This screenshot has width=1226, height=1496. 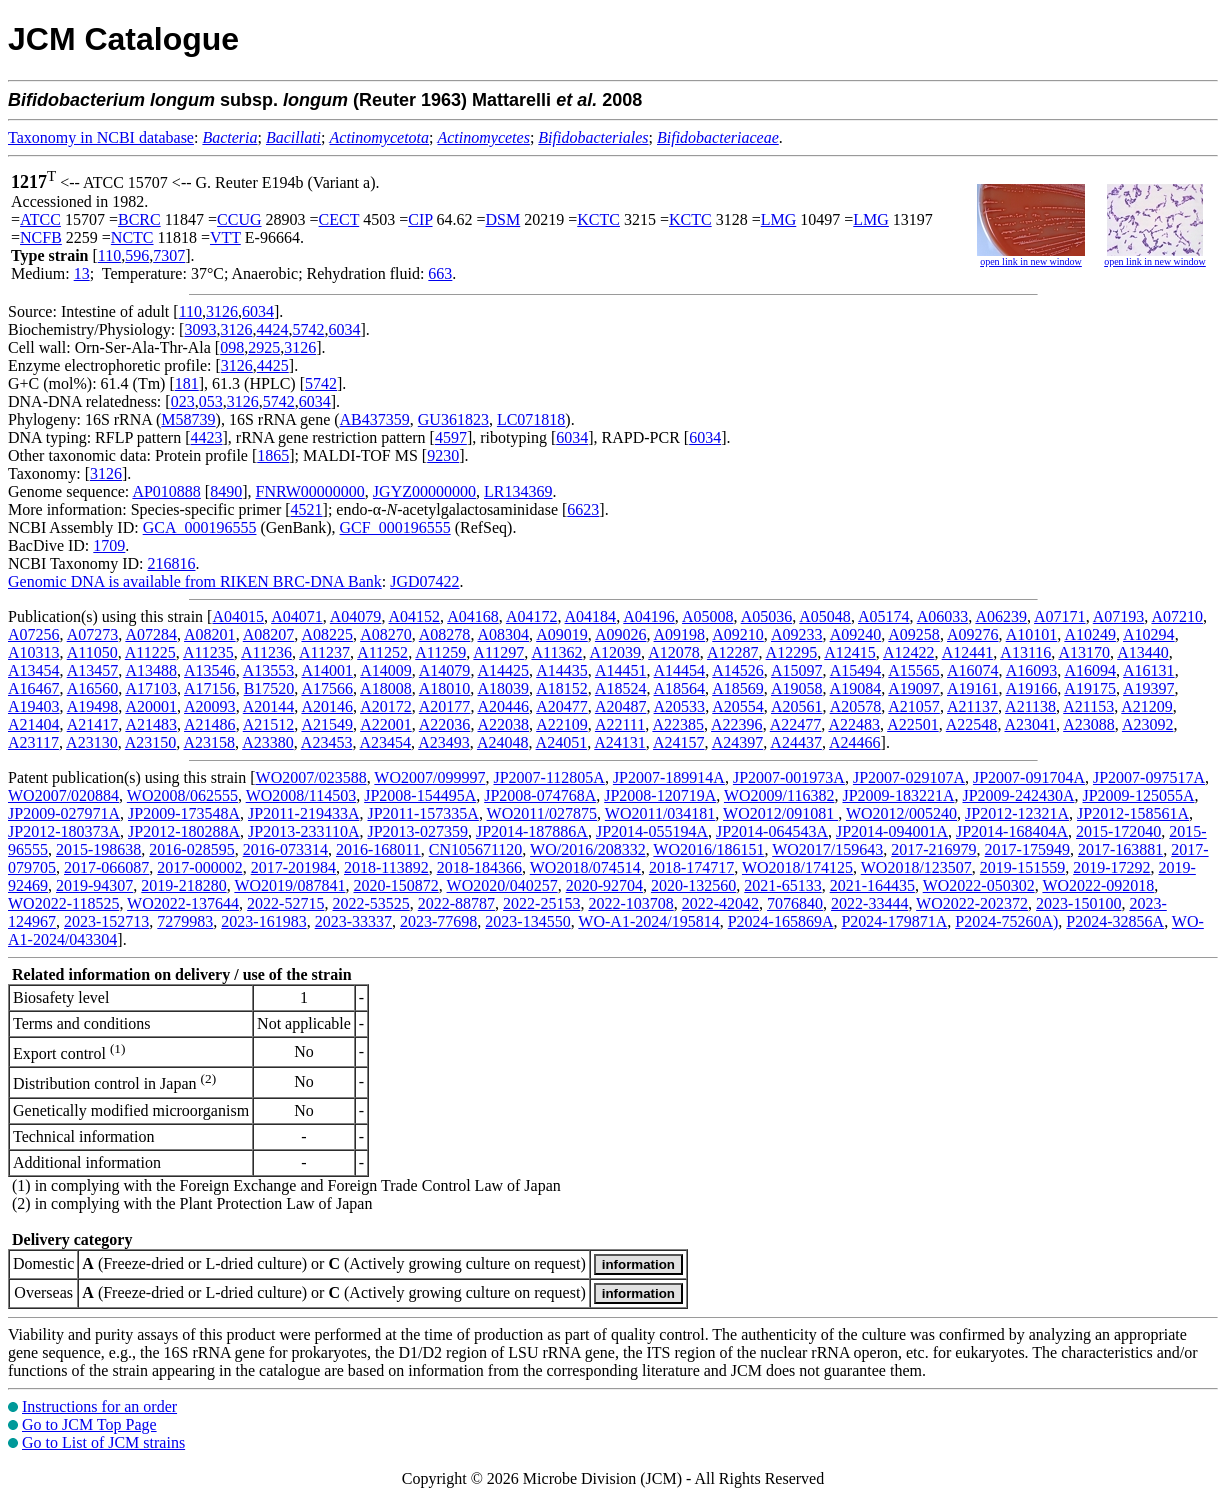 I want to click on A04168, so click(x=473, y=616).